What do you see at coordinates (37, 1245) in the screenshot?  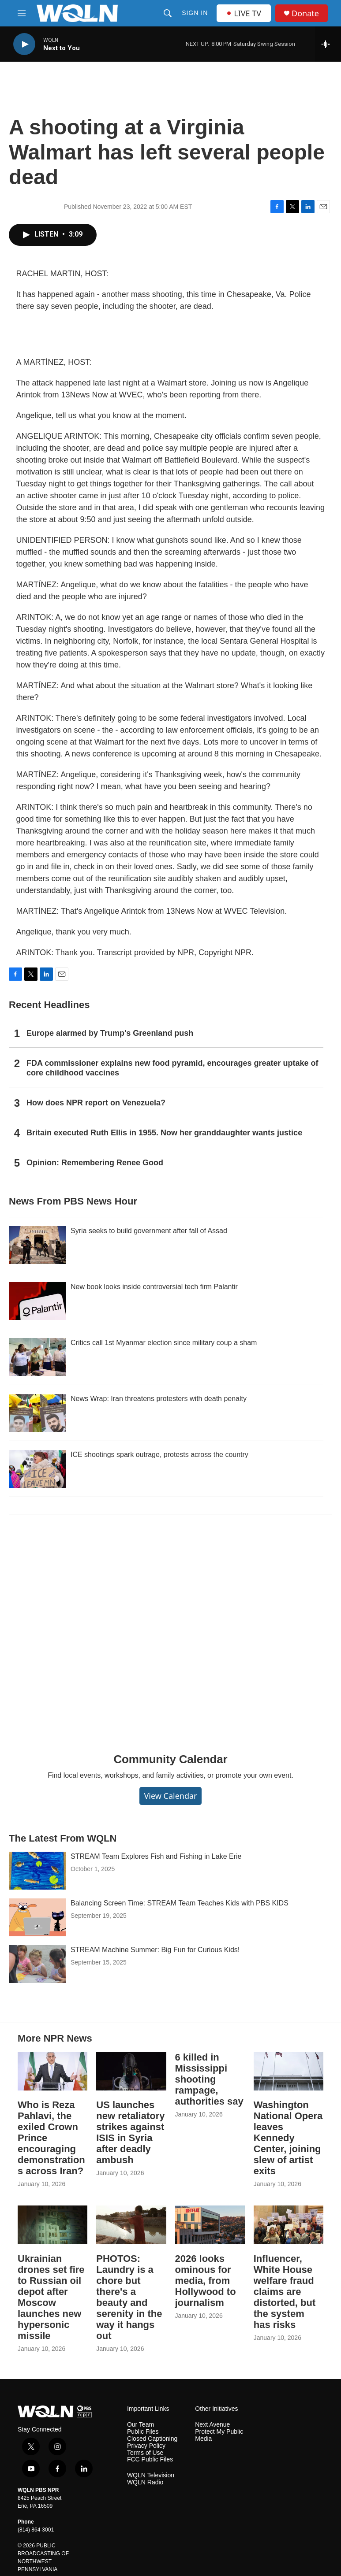 I see `[Syria seeks to build government after fall of Assad]` at bounding box center [37, 1245].